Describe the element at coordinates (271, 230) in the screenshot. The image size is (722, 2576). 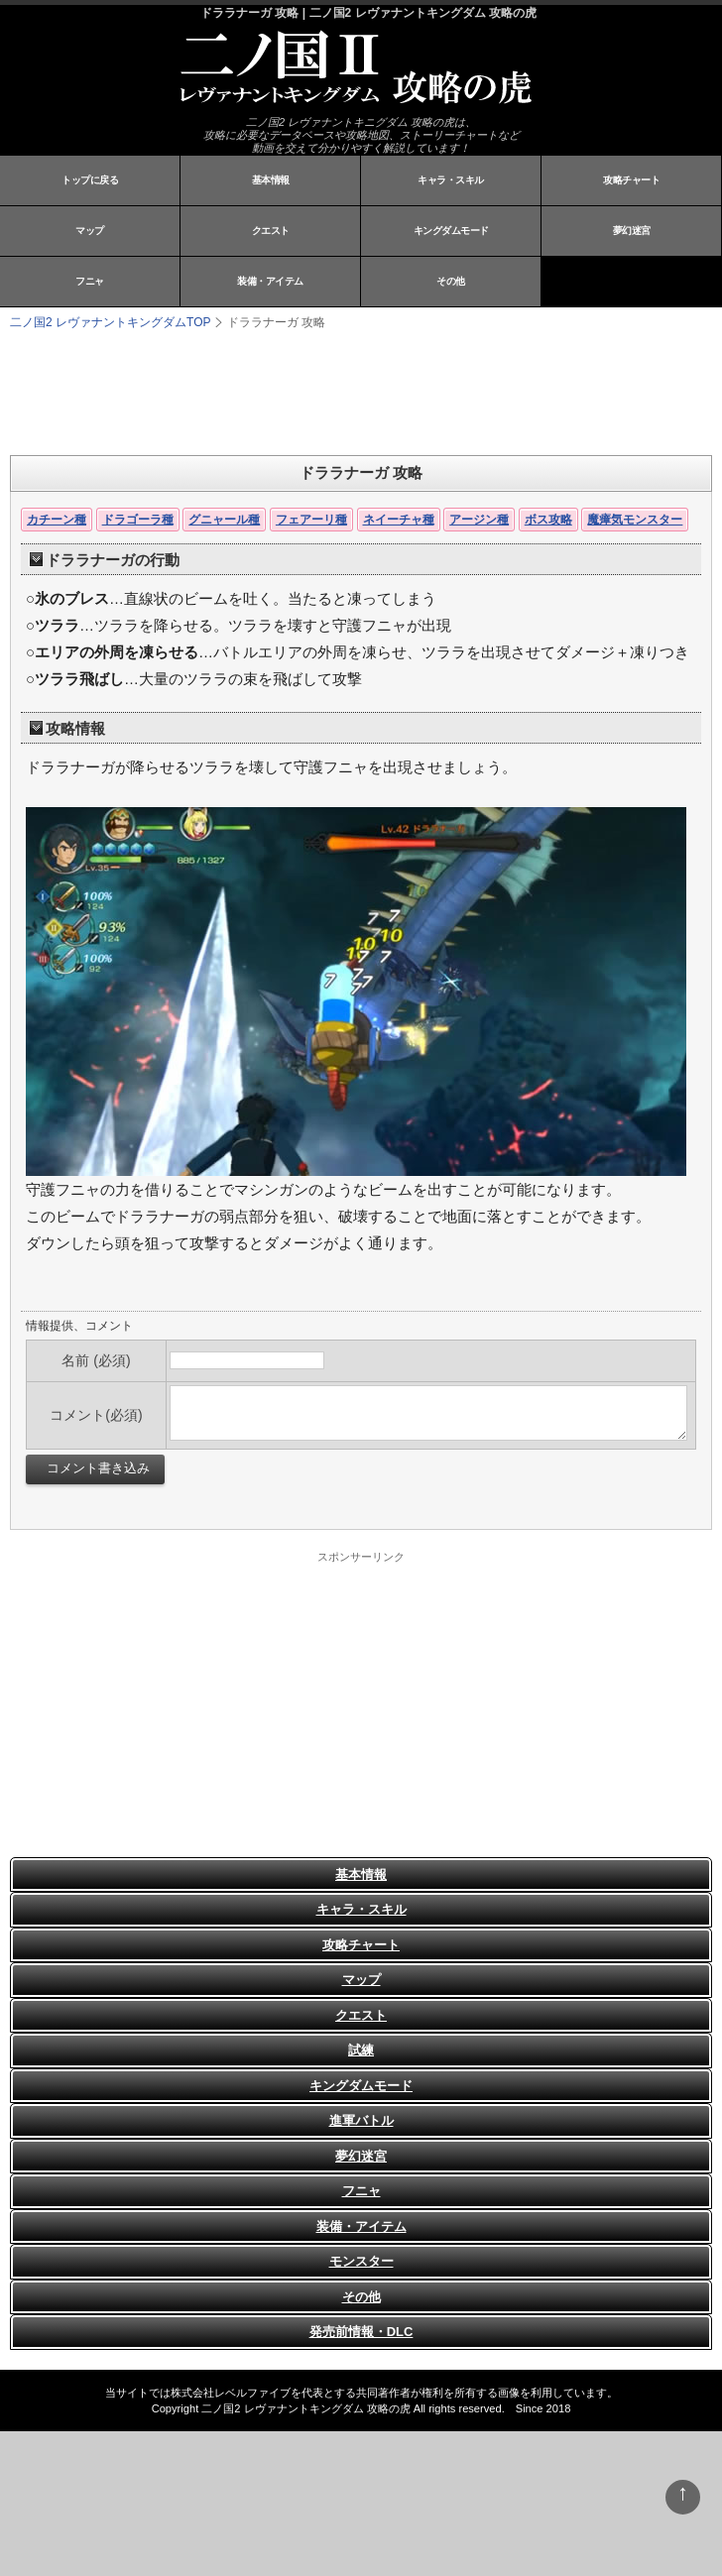
I see `クエスト` at that location.